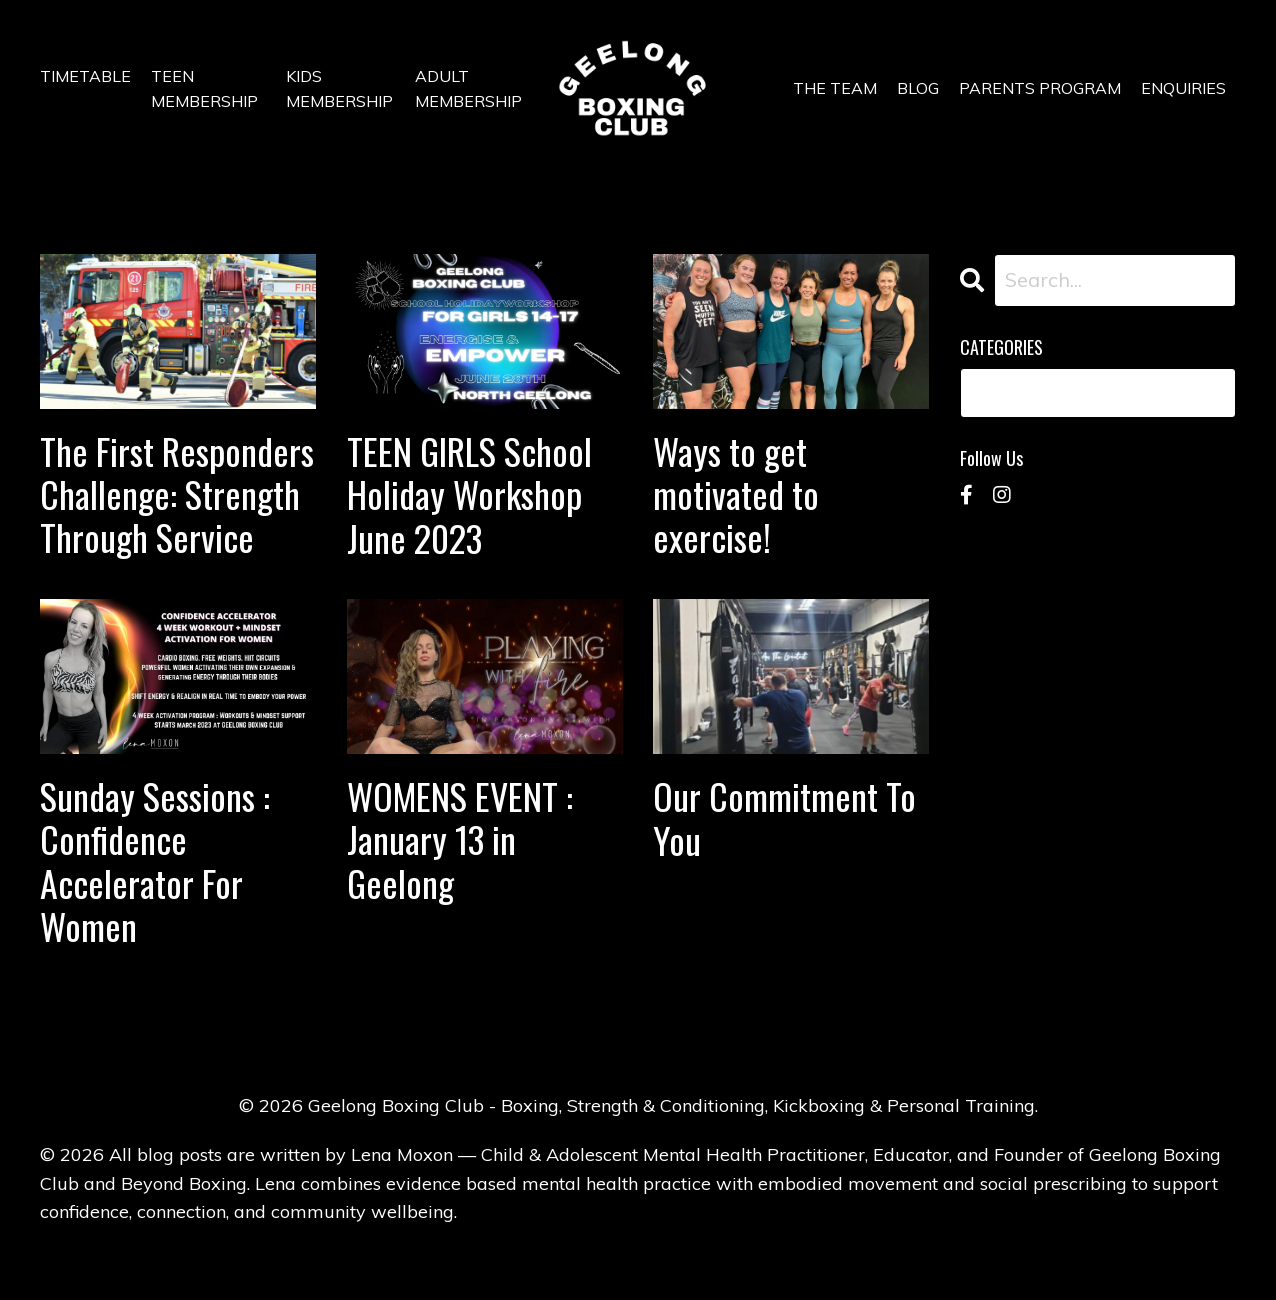 This screenshot has height=1300, width=1276. What do you see at coordinates (1040, 88) in the screenshot?
I see `PARENTS PROGRAM` at bounding box center [1040, 88].